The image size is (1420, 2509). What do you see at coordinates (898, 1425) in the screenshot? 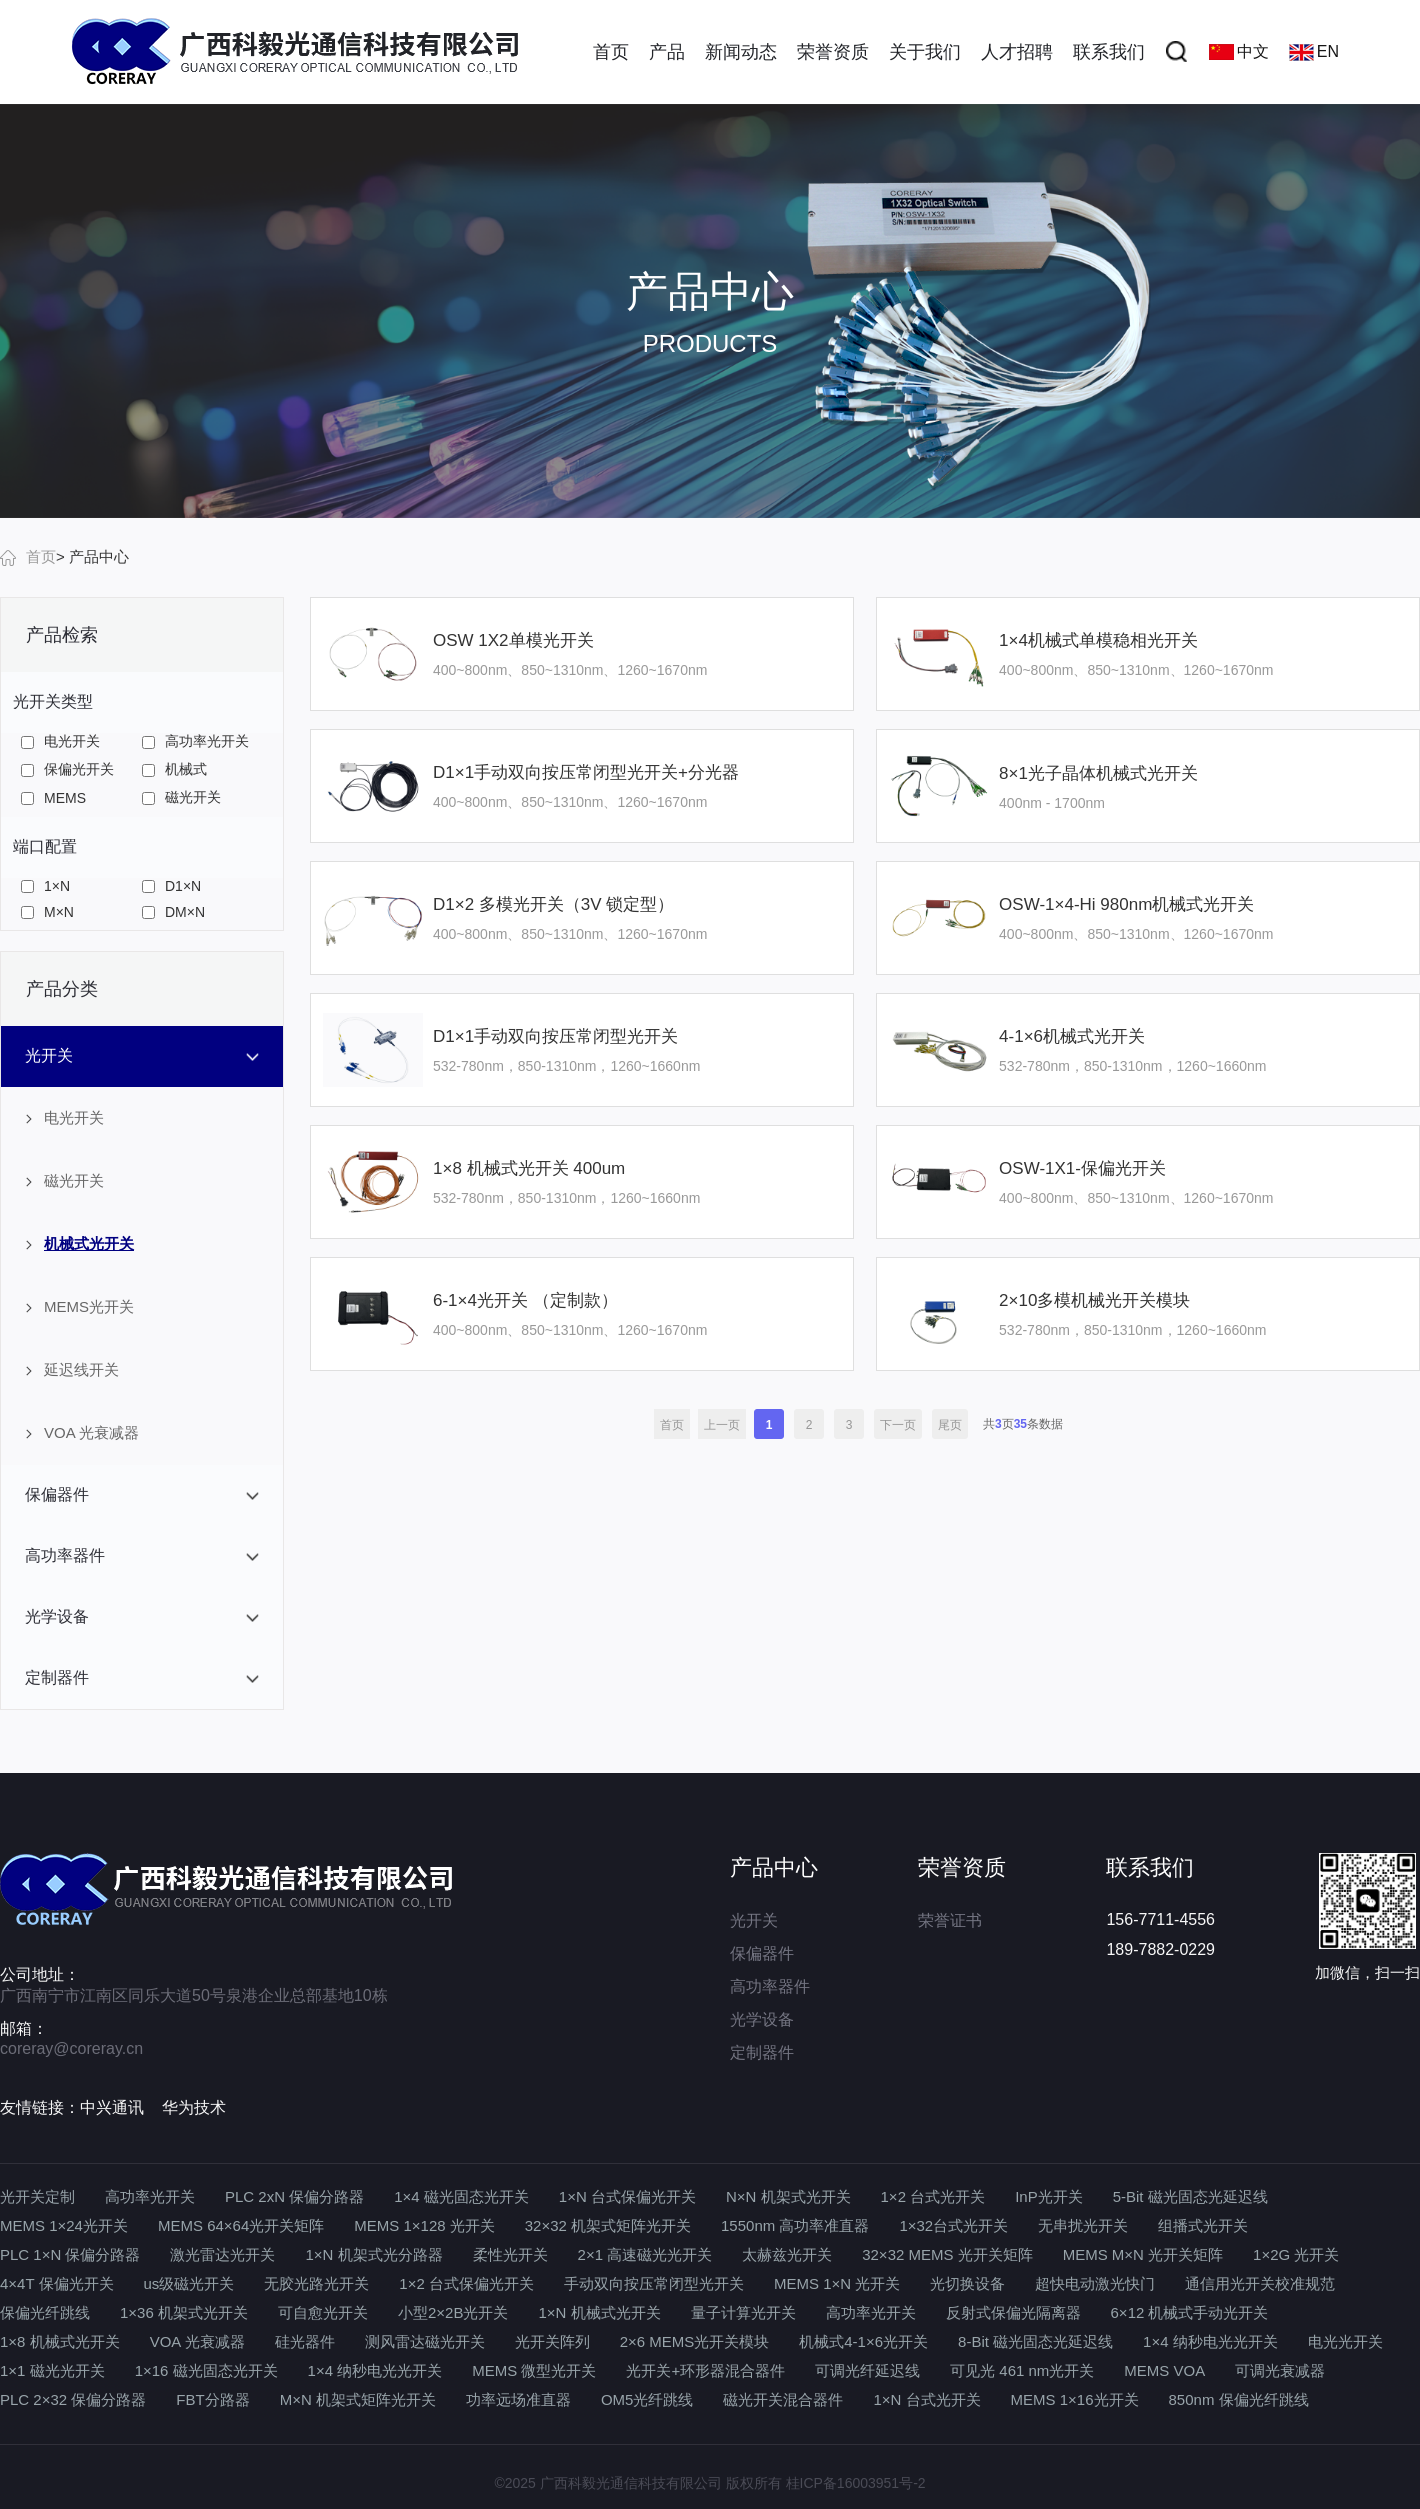
I see `下一页` at bounding box center [898, 1425].